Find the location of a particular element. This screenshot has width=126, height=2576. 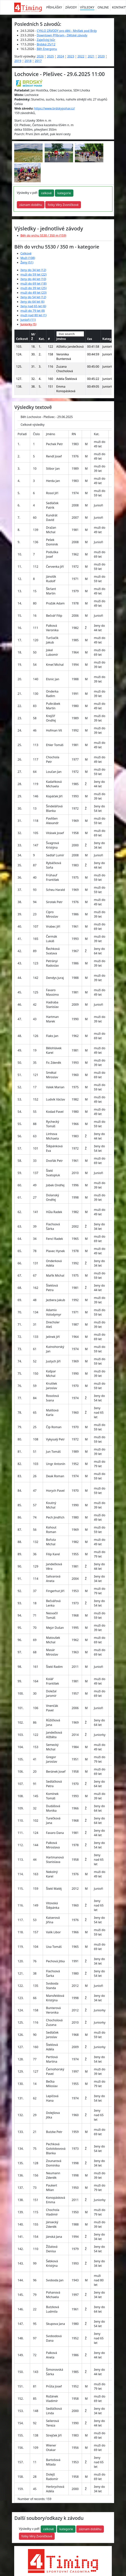

Celkové is located at coordinates (25, 253).